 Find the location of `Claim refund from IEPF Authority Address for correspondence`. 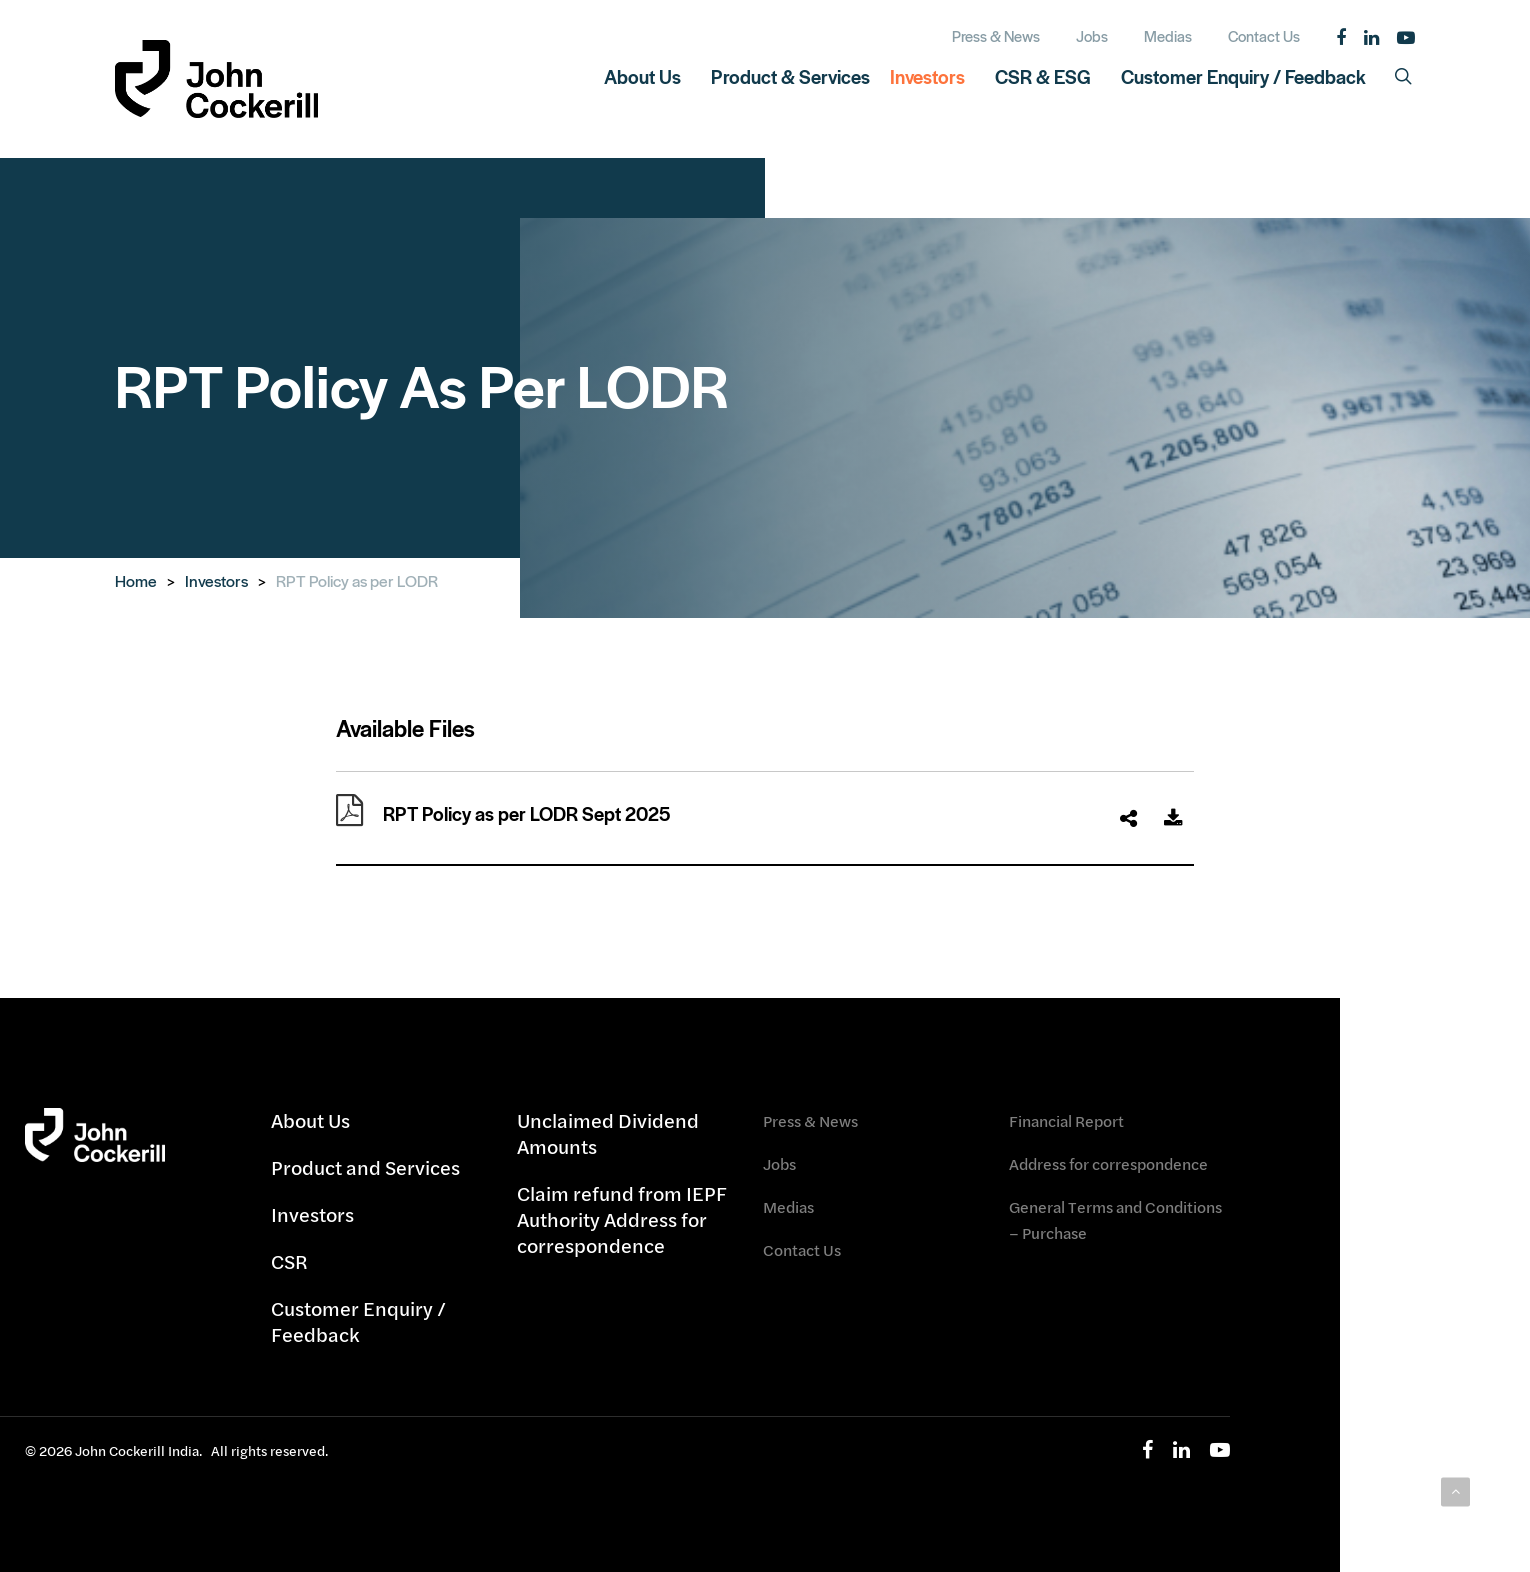

Claim refund from IEPF Authority Address for correspondence is located at coordinates (622, 1219).